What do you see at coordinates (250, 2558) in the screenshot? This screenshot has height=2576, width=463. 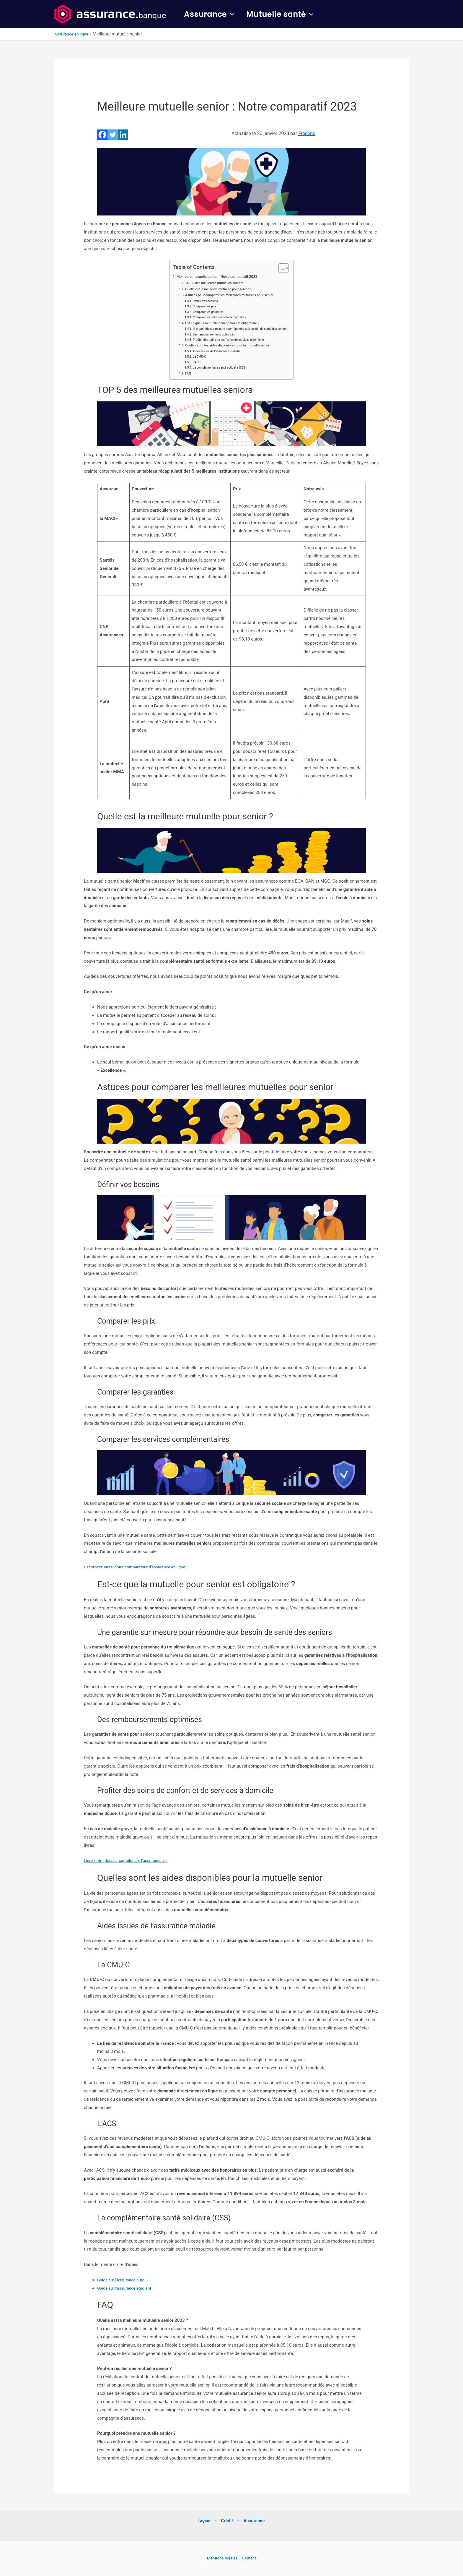 I see `Contact` at bounding box center [250, 2558].